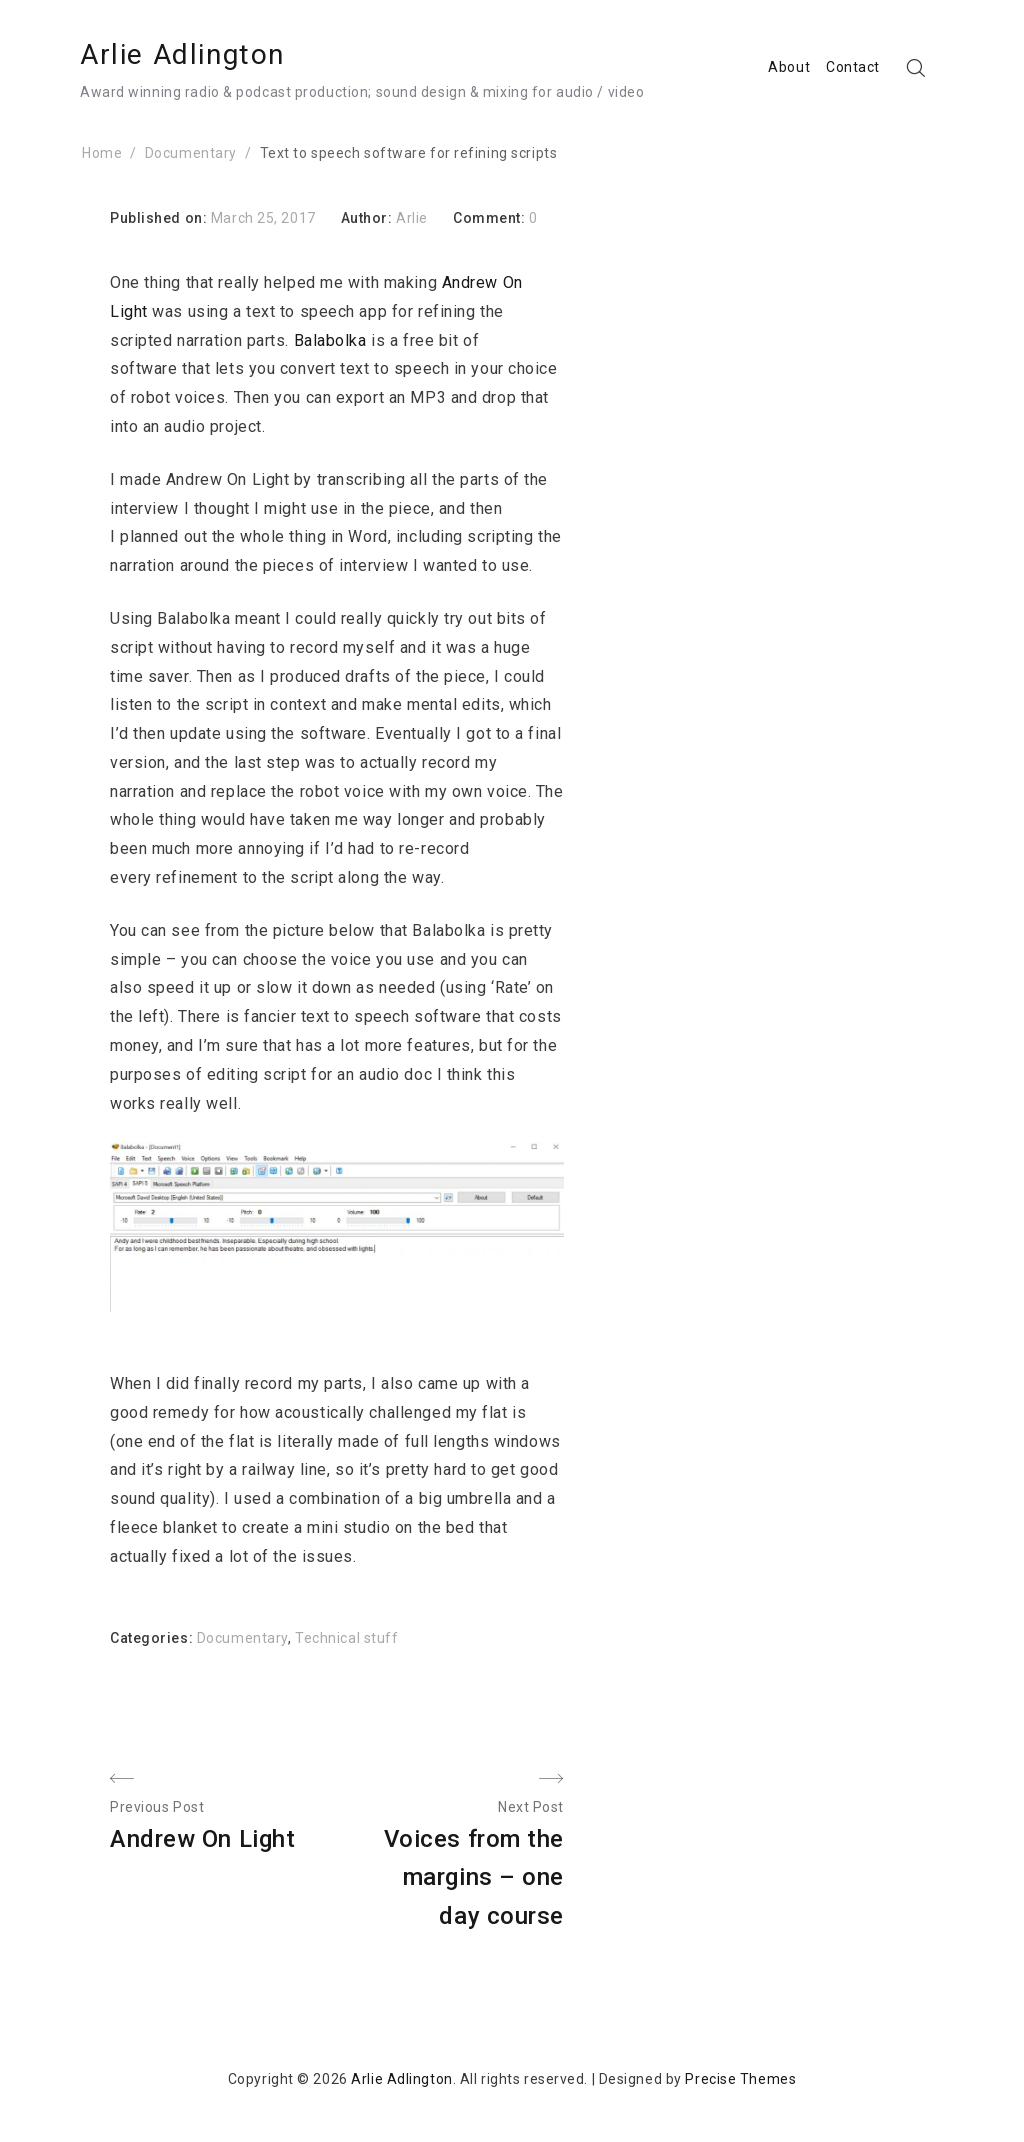 The image size is (1024, 2142). I want to click on Arlie, so click(412, 218).